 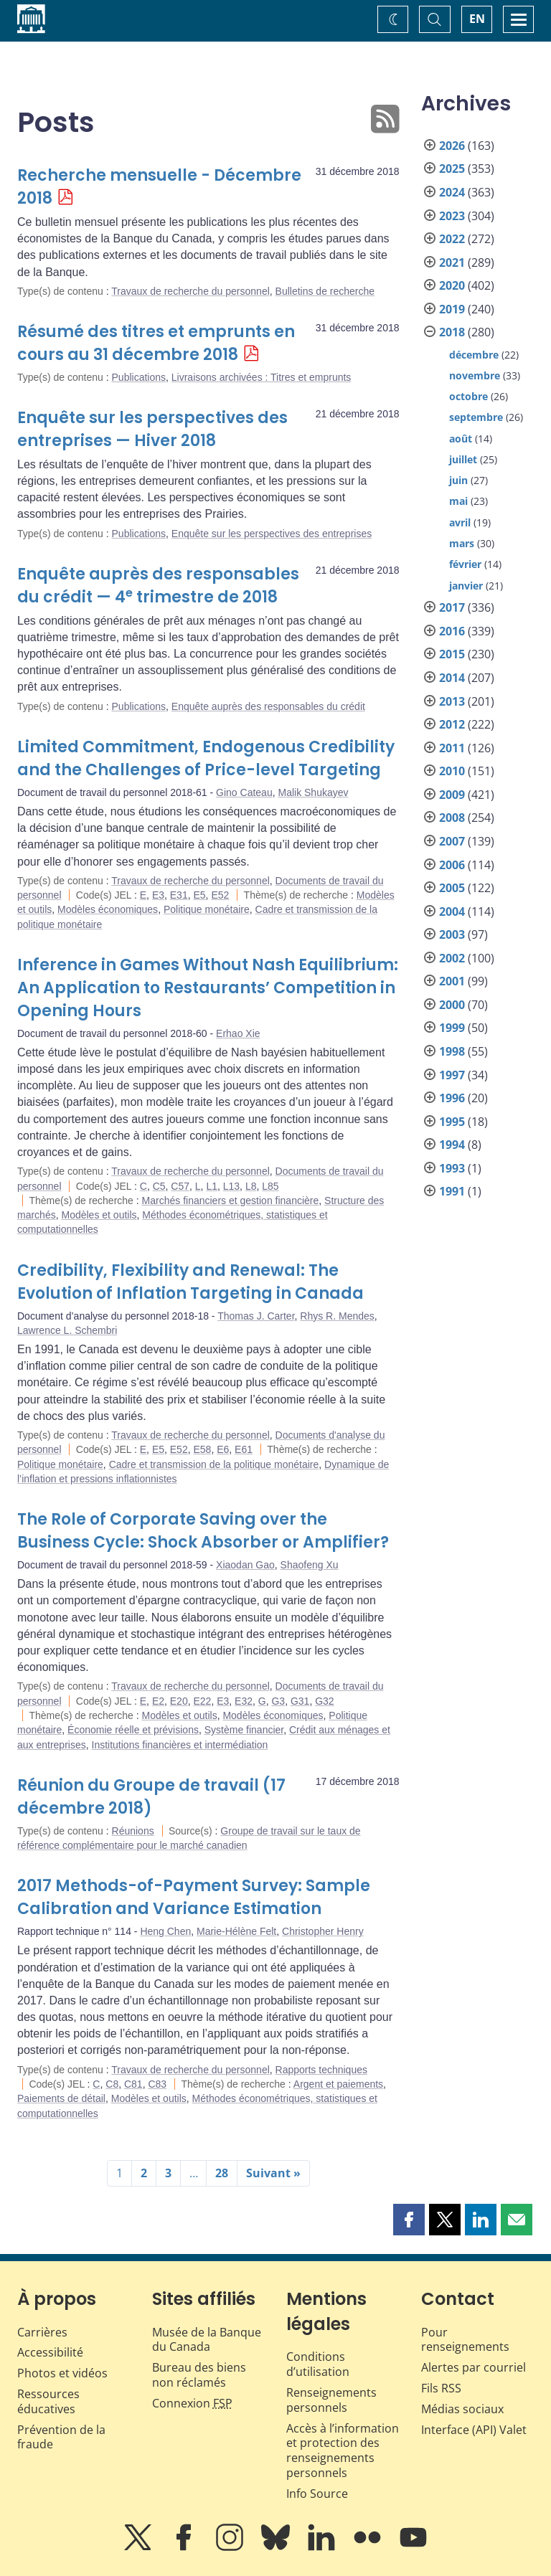 What do you see at coordinates (462, 2409) in the screenshot?
I see `Médias sociaux` at bounding box center [462, 2409].